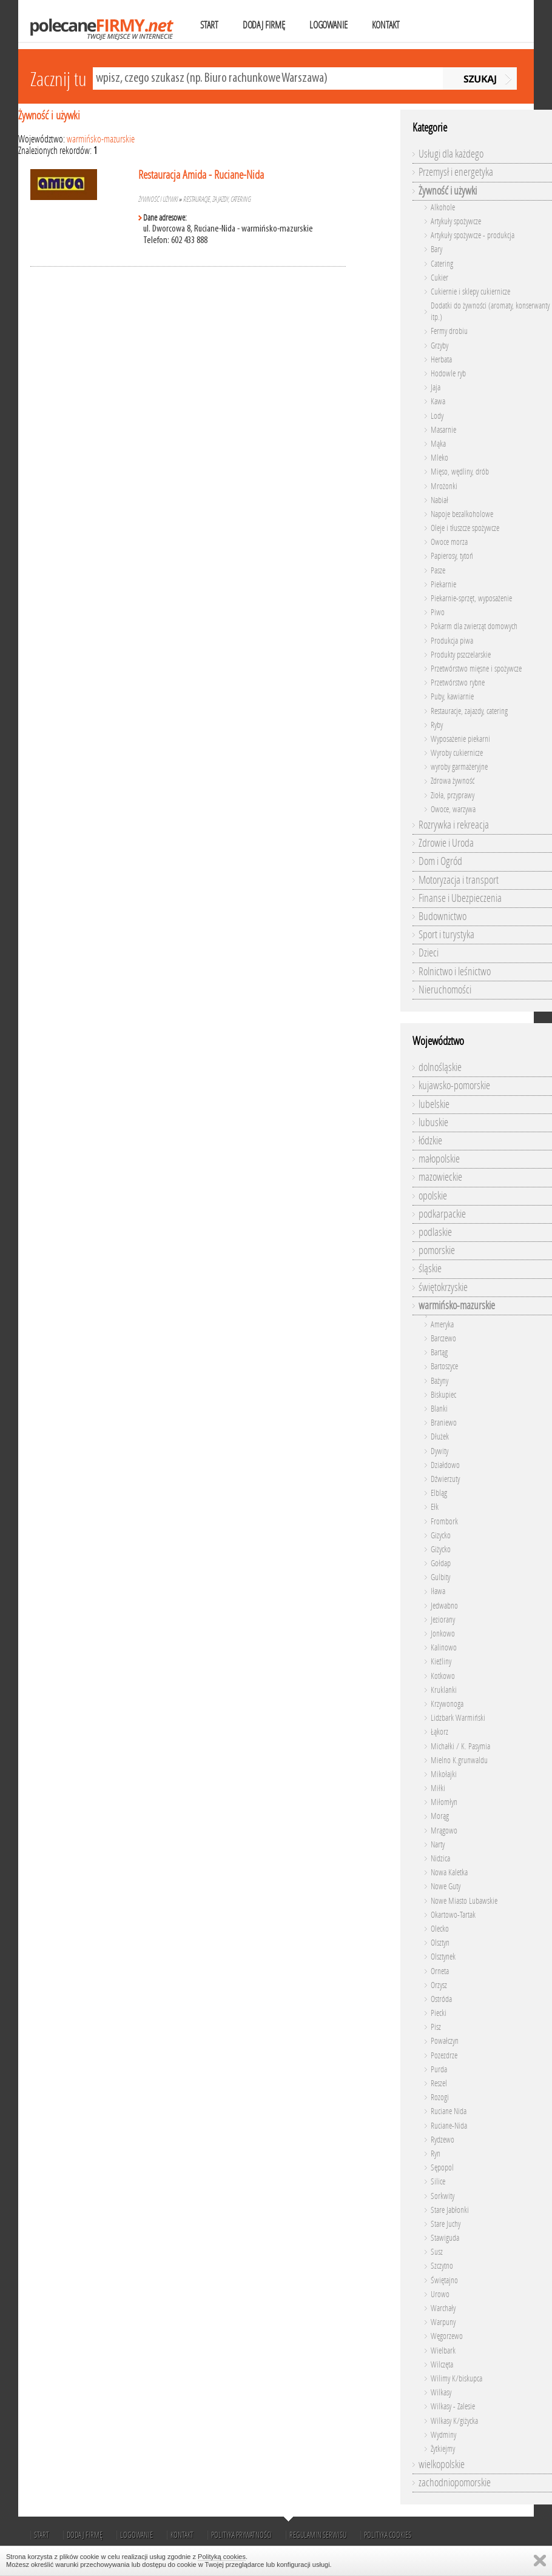  I want to click on Pokarm dla zwierząt domowych, so click(474, 626).